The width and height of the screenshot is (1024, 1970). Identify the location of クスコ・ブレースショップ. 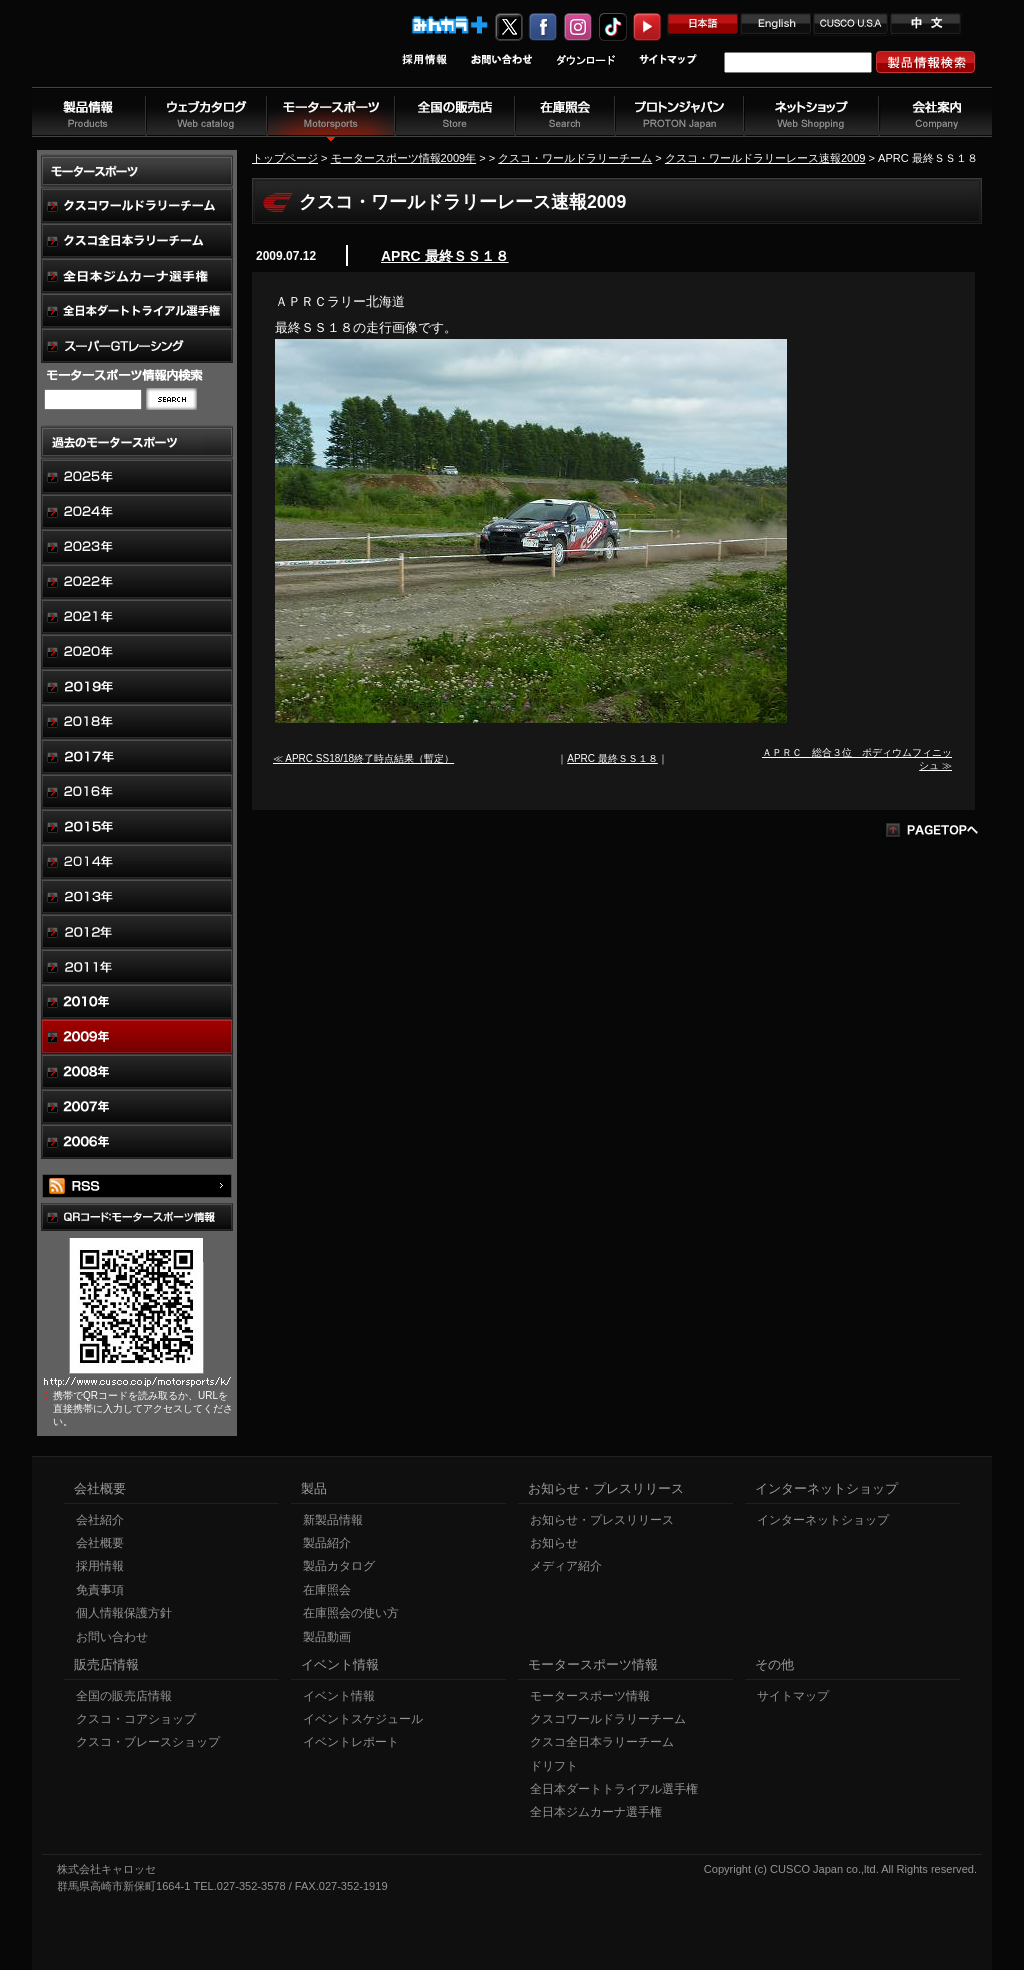
(148, 1742).